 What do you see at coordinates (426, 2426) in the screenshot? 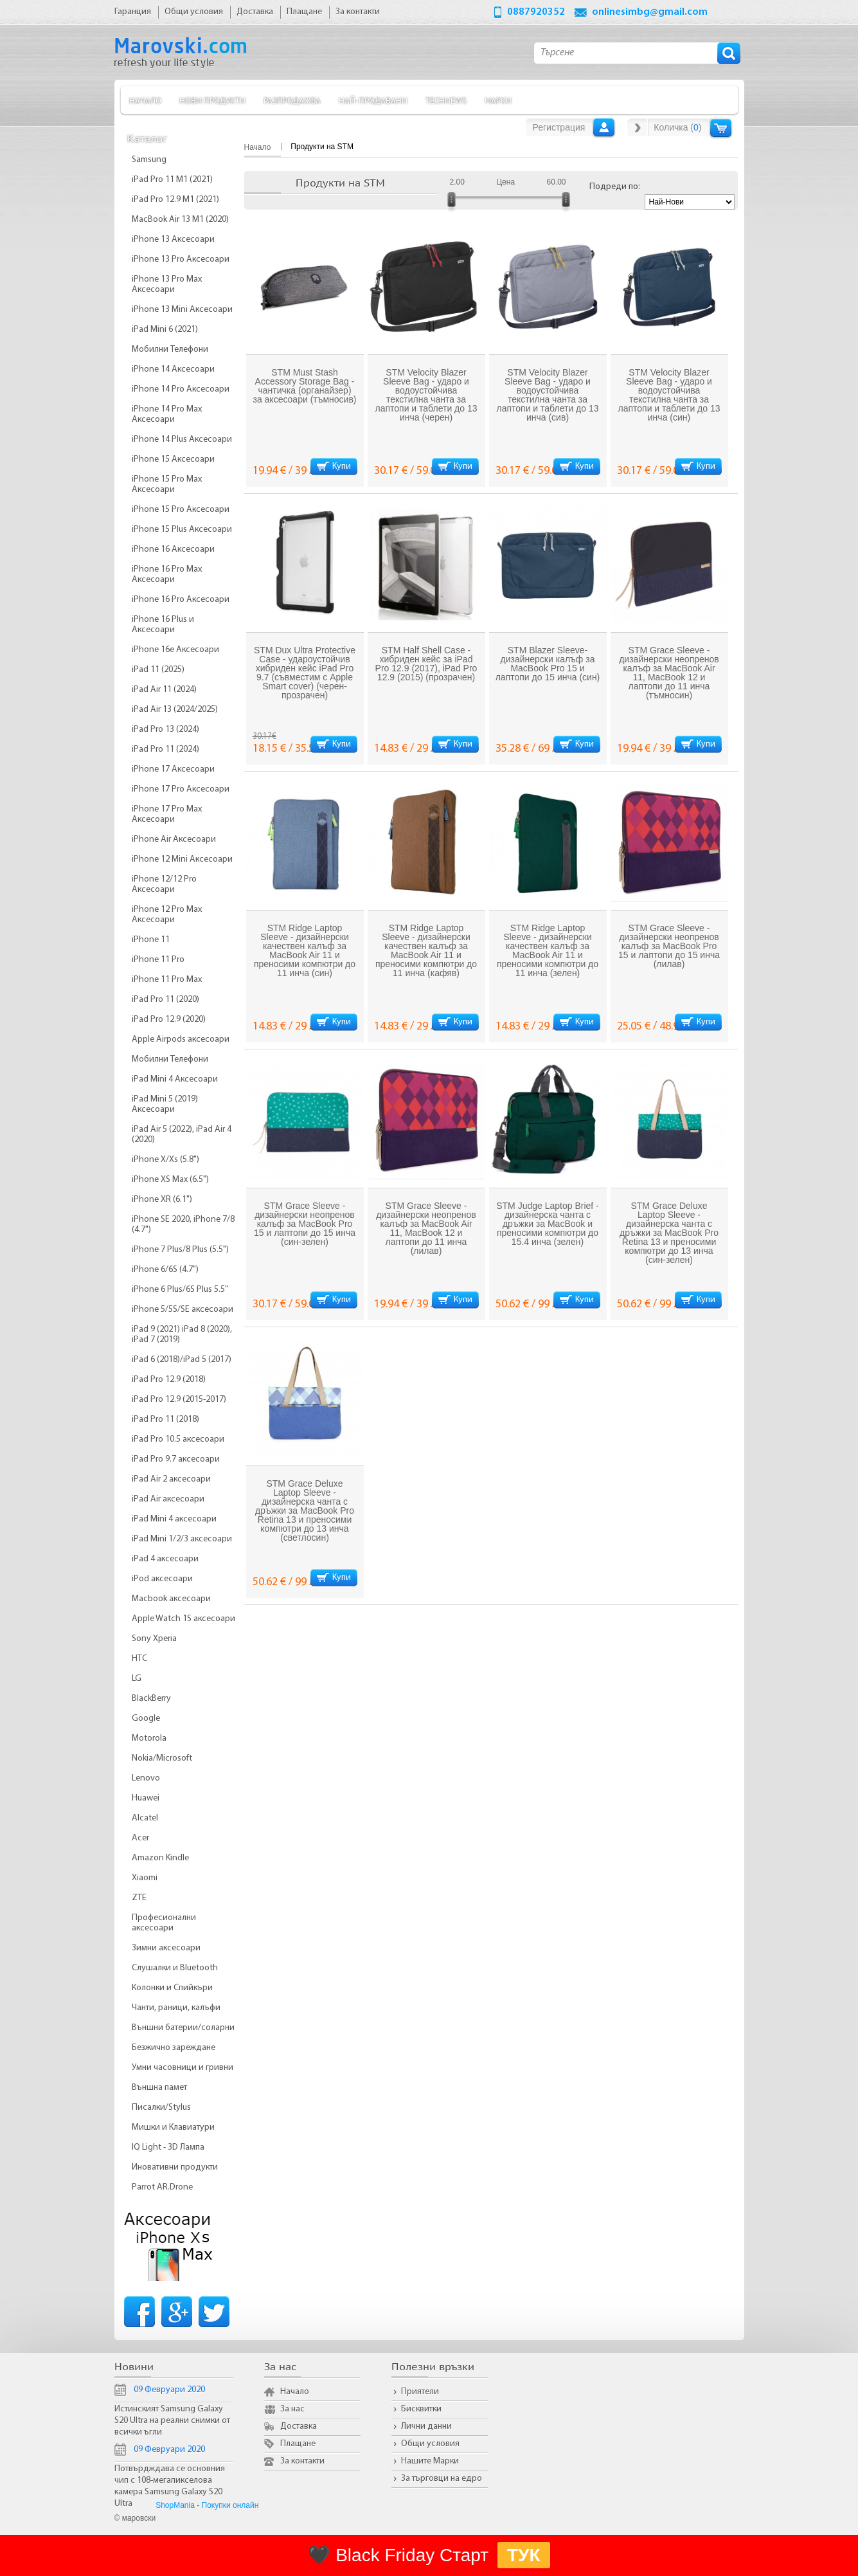
I see `Лични данни` at bounding box center [426, 2426].